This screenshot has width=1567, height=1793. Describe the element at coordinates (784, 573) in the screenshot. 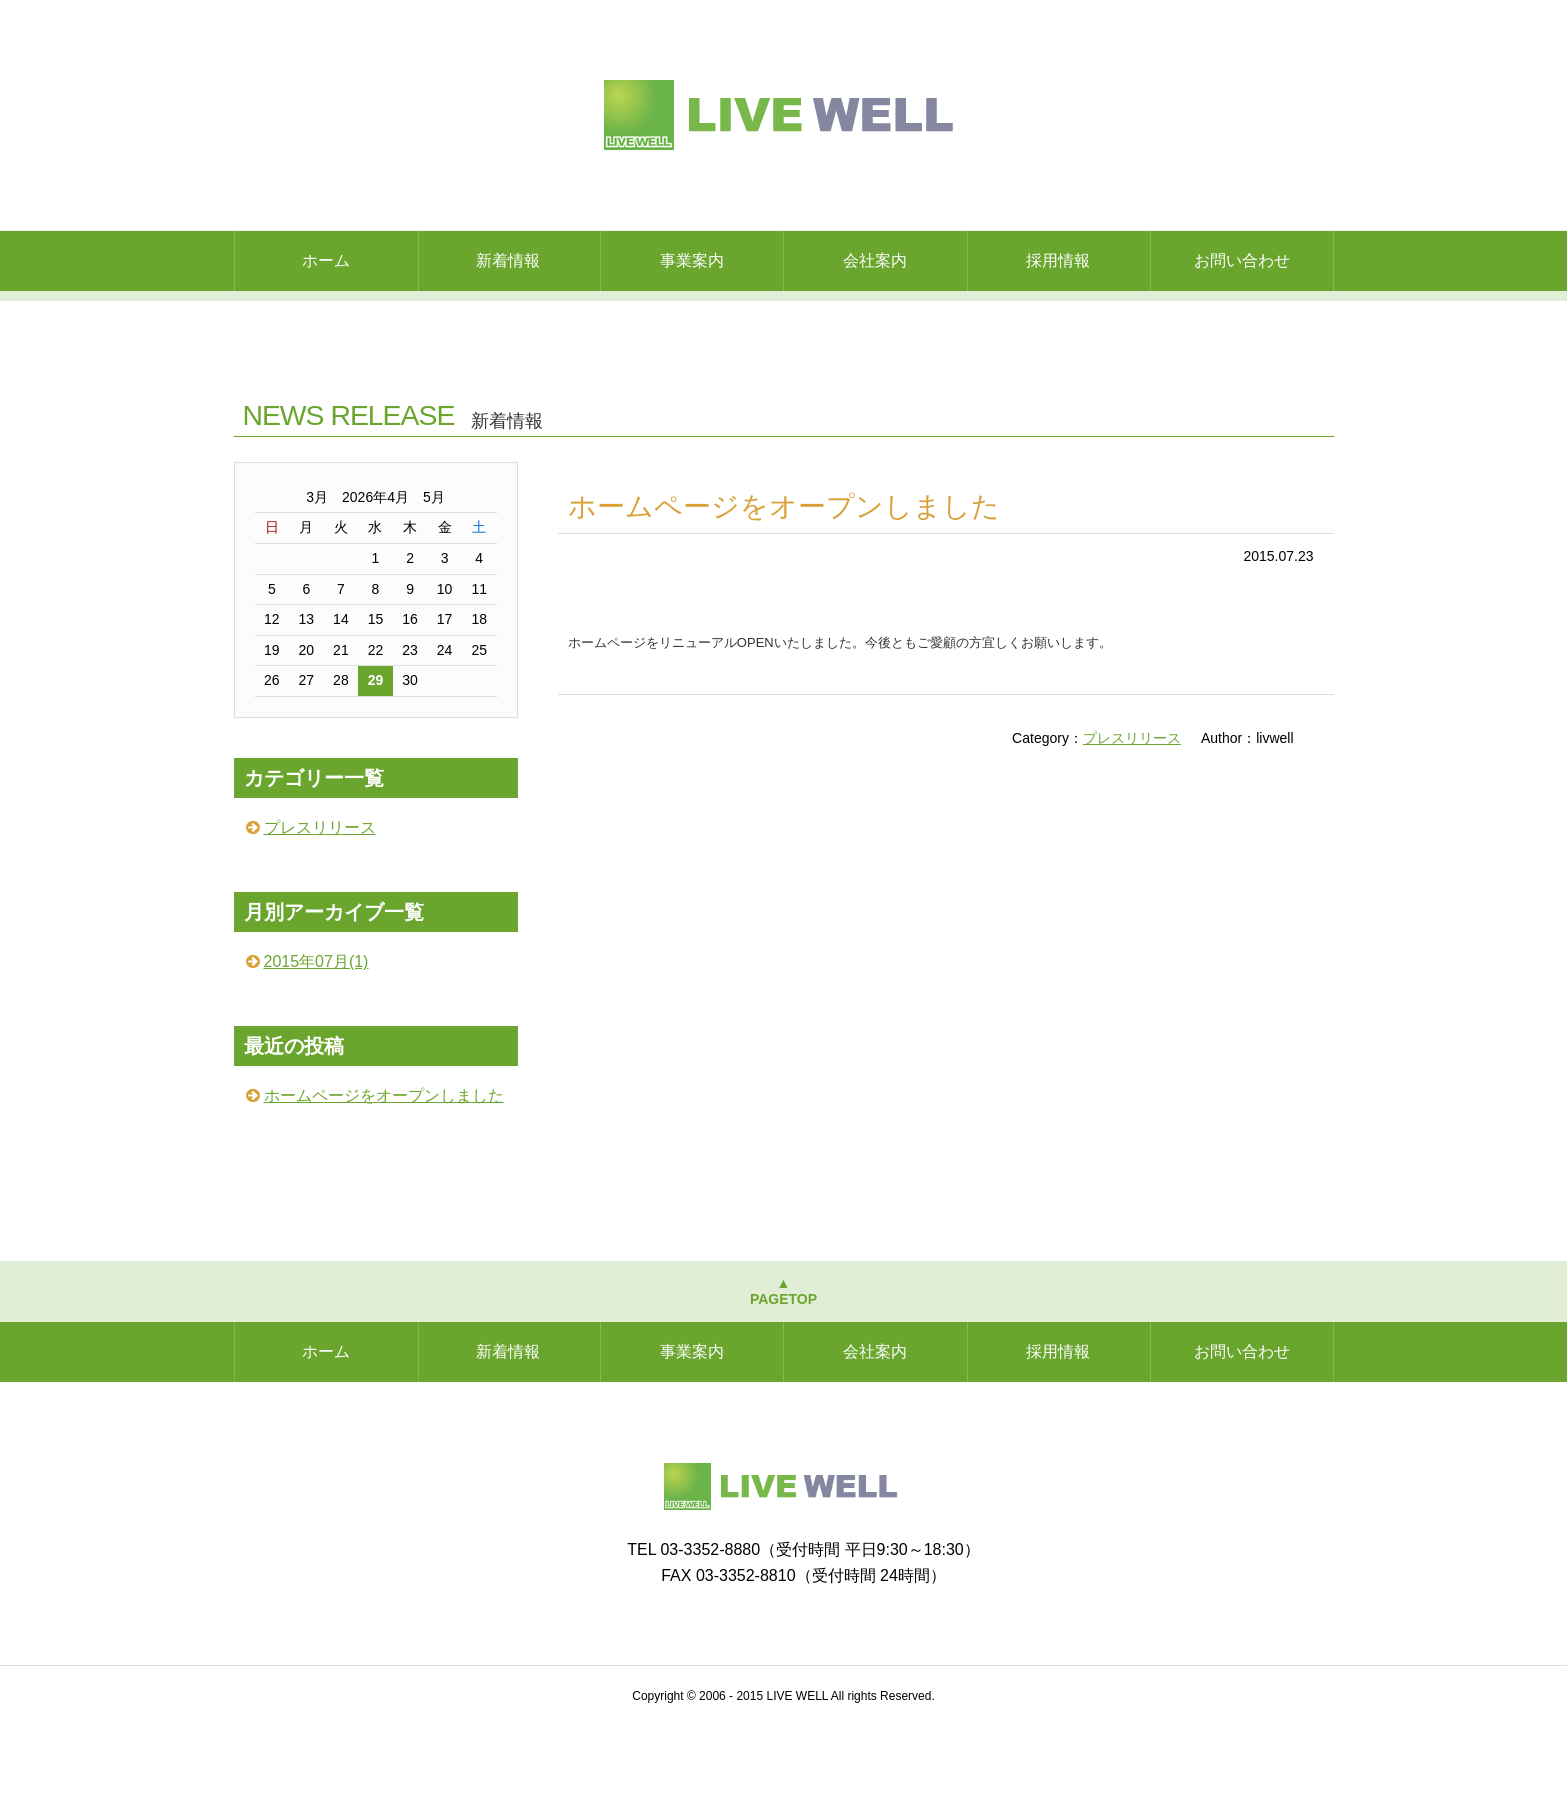

I see `ホームページをオープンしました` at that location.